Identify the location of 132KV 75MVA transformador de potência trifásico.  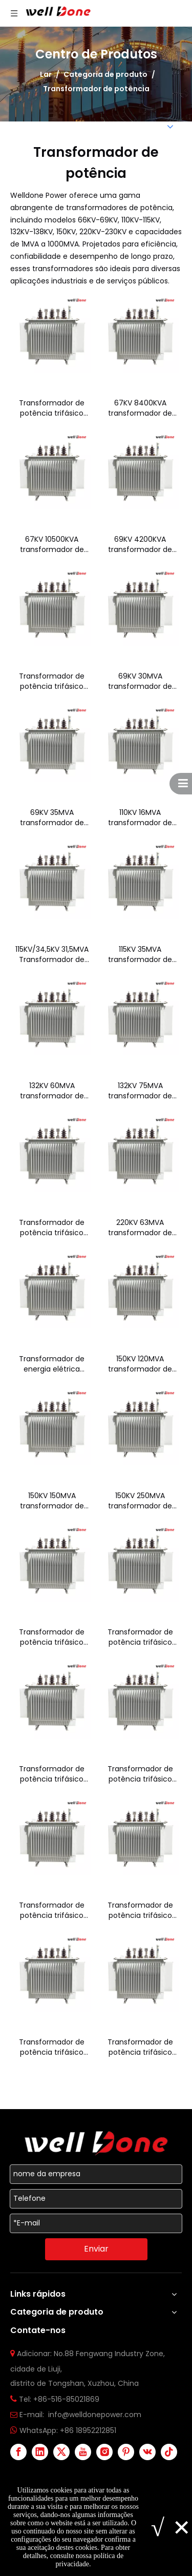
(140, 1090).